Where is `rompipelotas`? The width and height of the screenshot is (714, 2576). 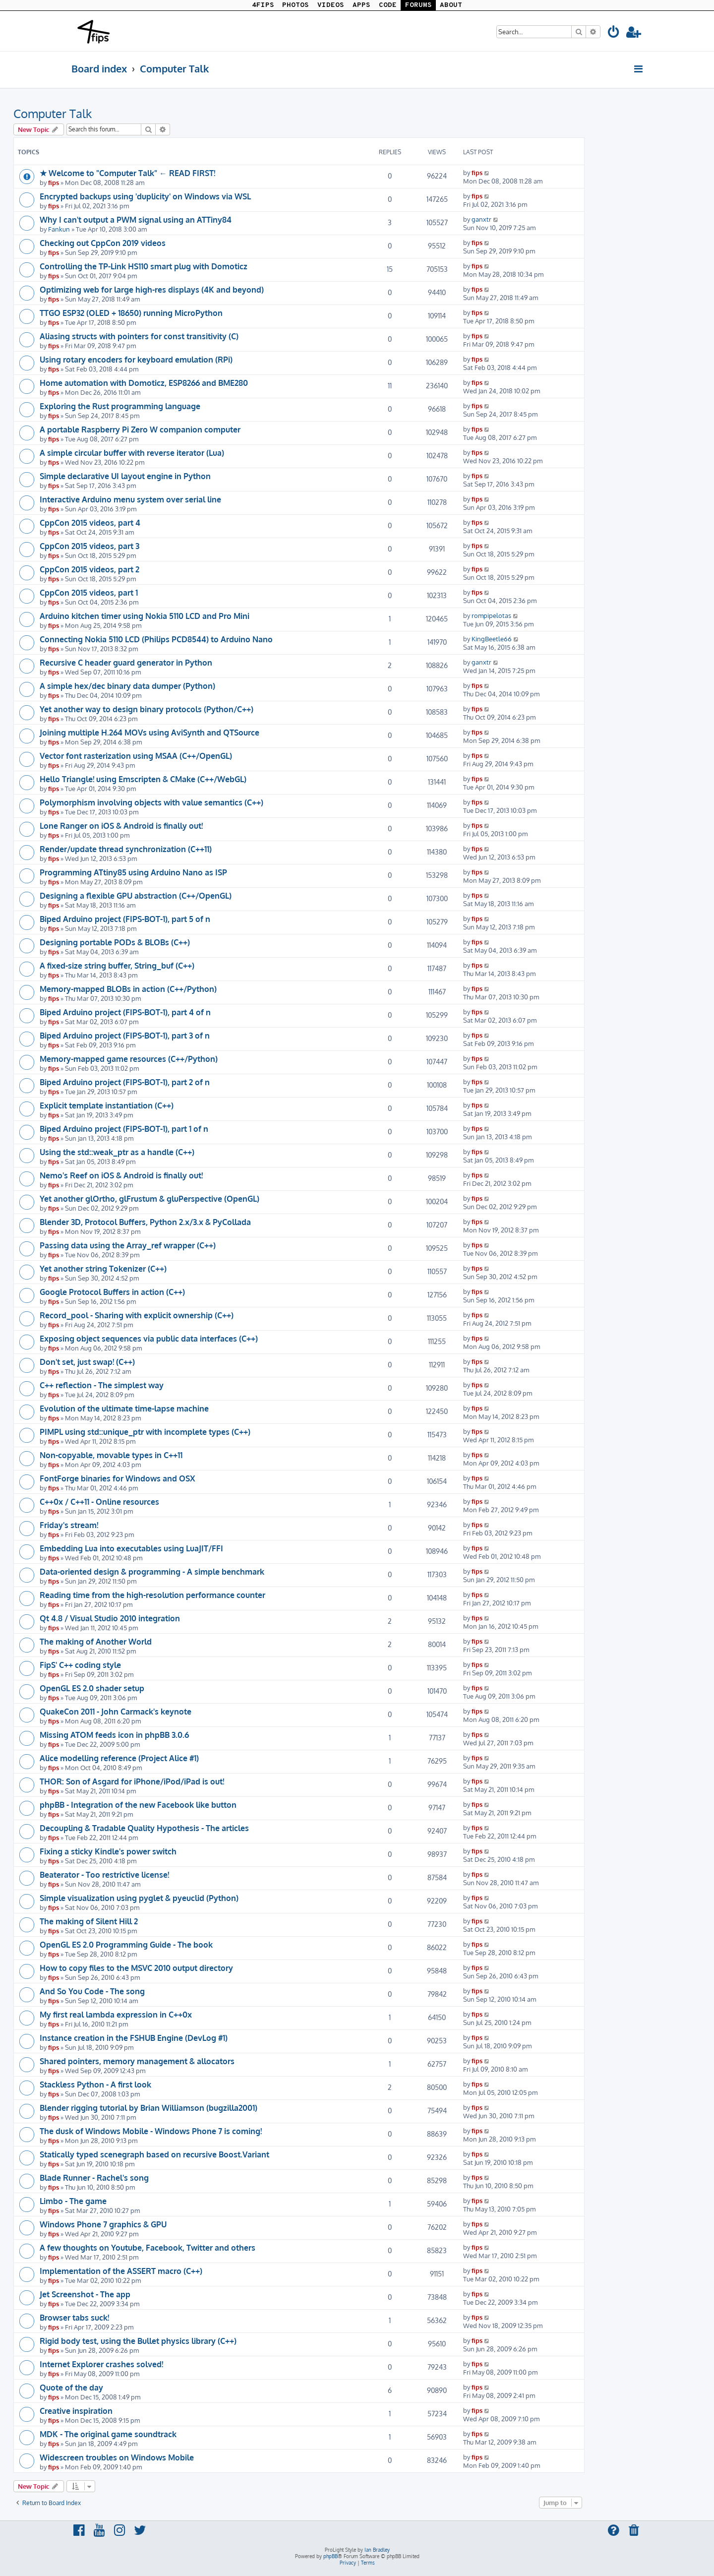 rompipelotas is located at coordinates (491, 615).